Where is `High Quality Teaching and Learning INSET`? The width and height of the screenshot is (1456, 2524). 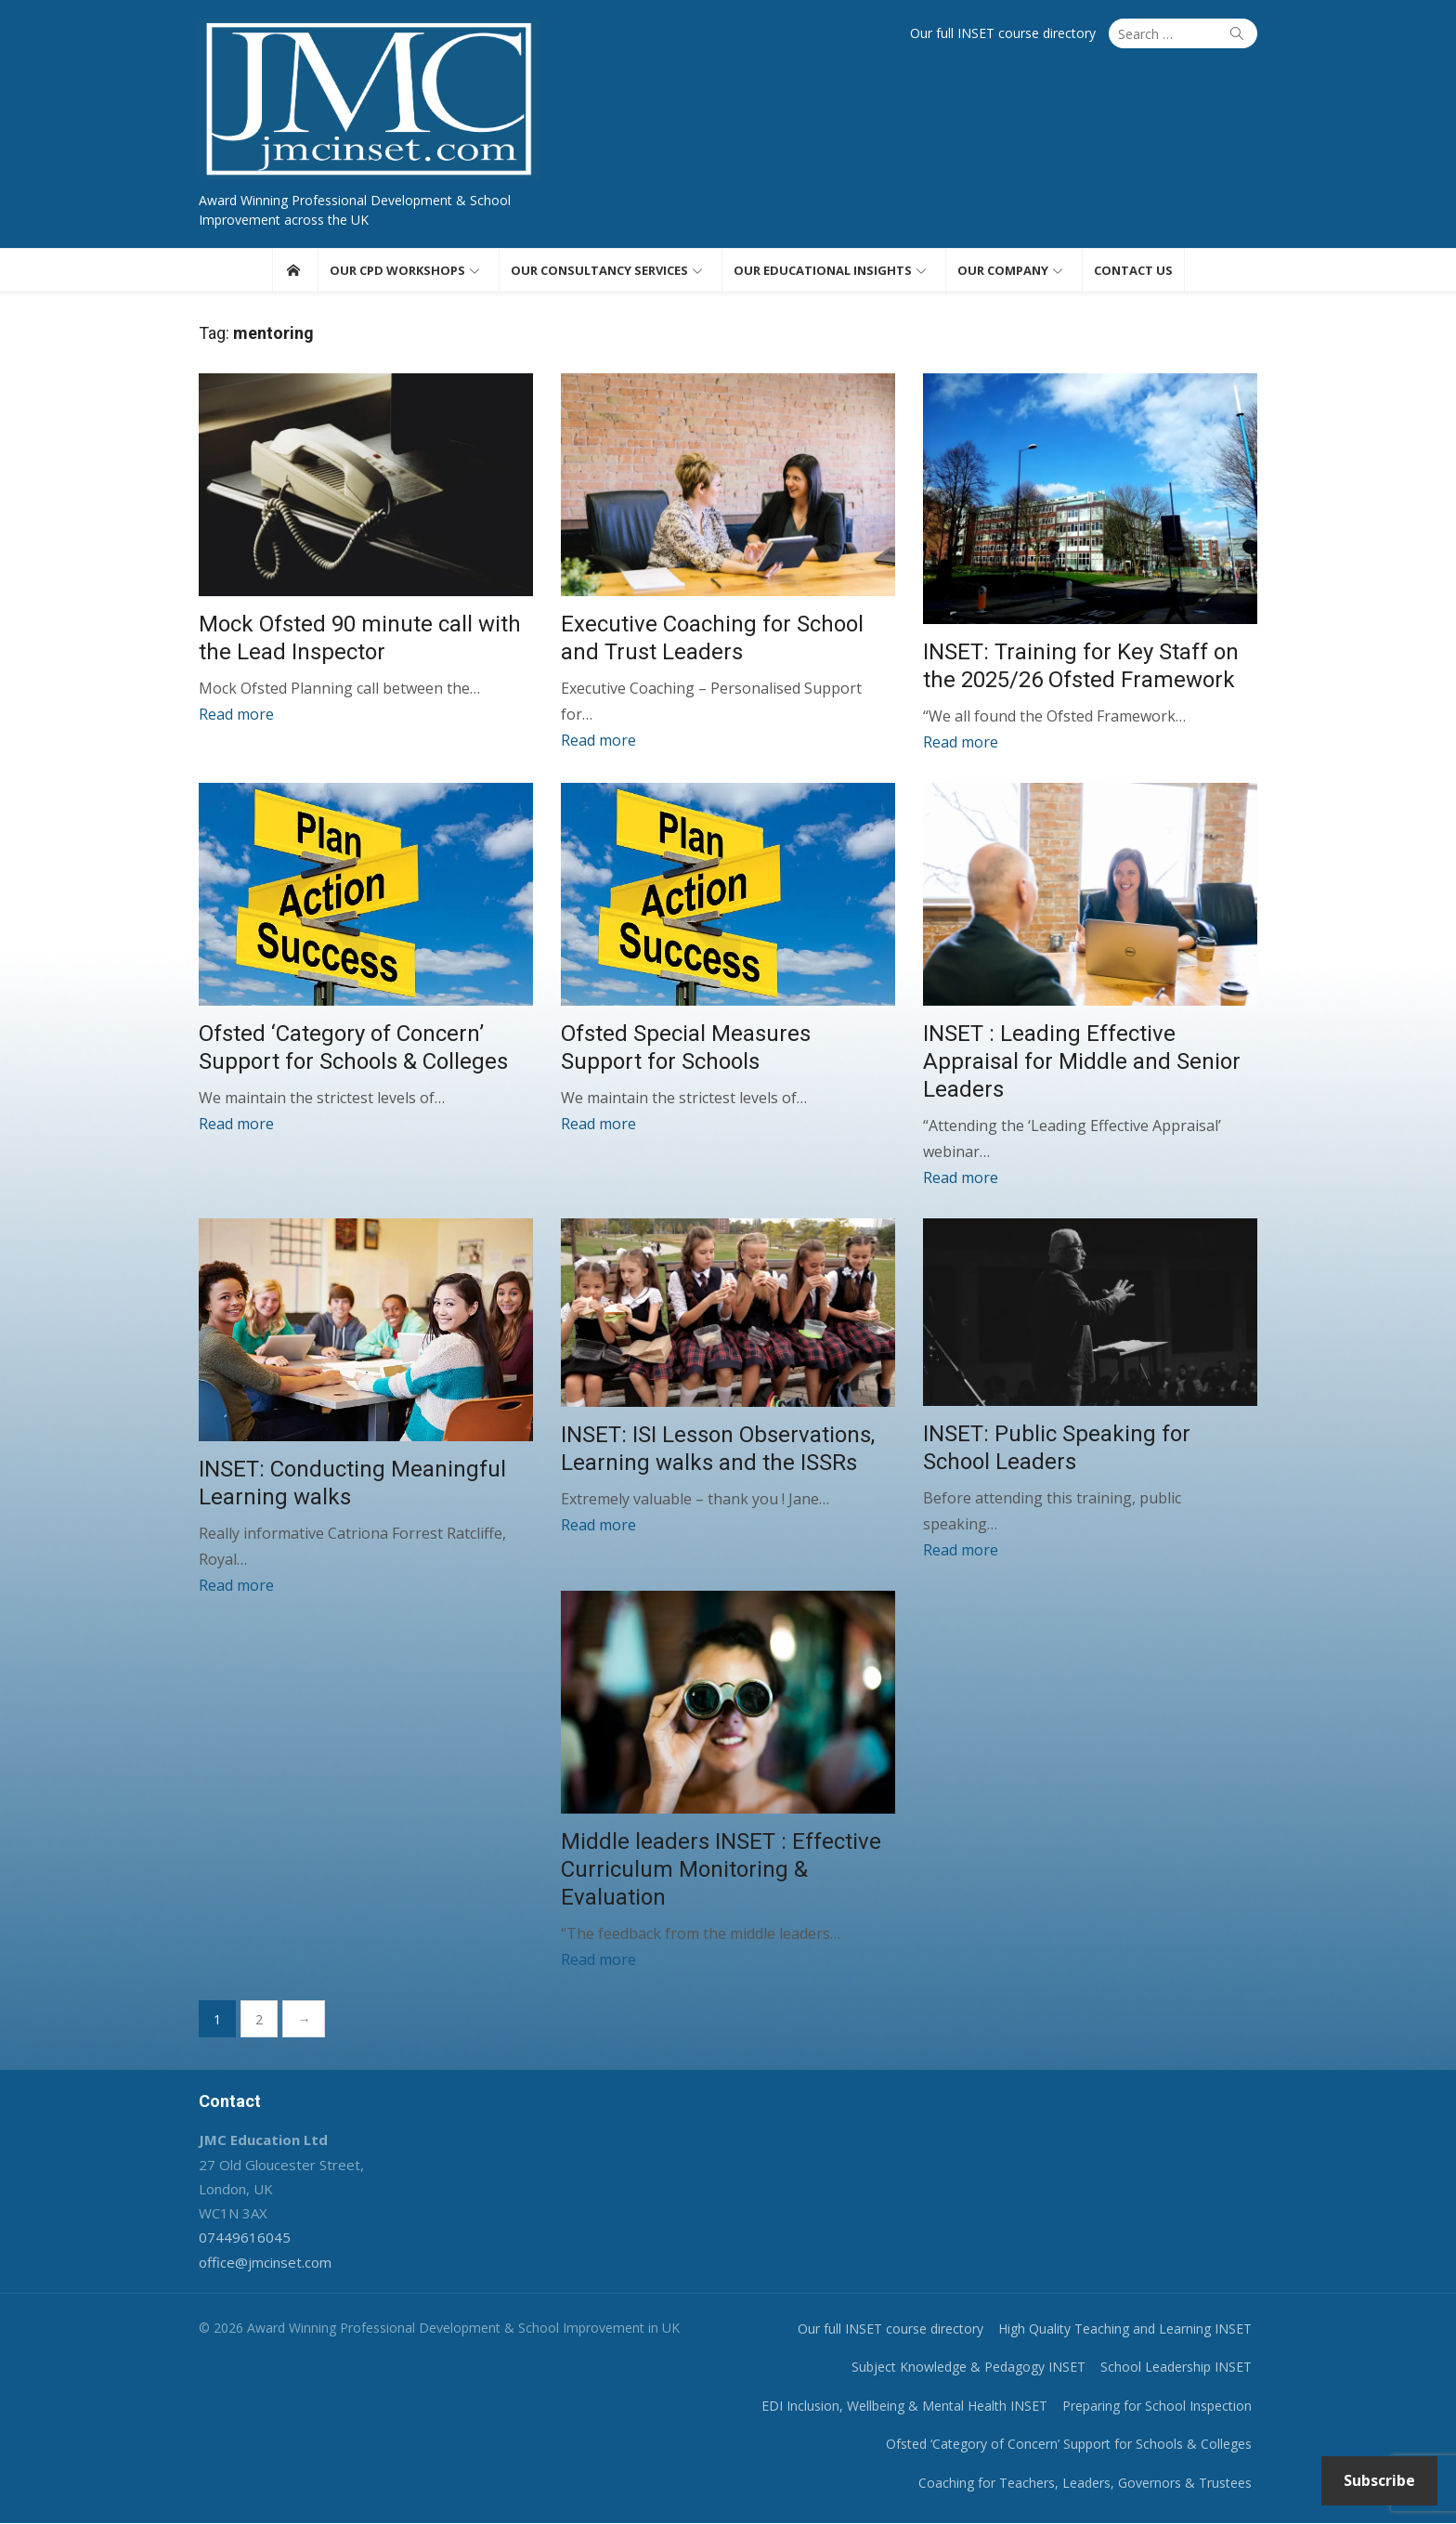 High Quality Teaching and Learning INSET is located at coordinates (1125, 2329).